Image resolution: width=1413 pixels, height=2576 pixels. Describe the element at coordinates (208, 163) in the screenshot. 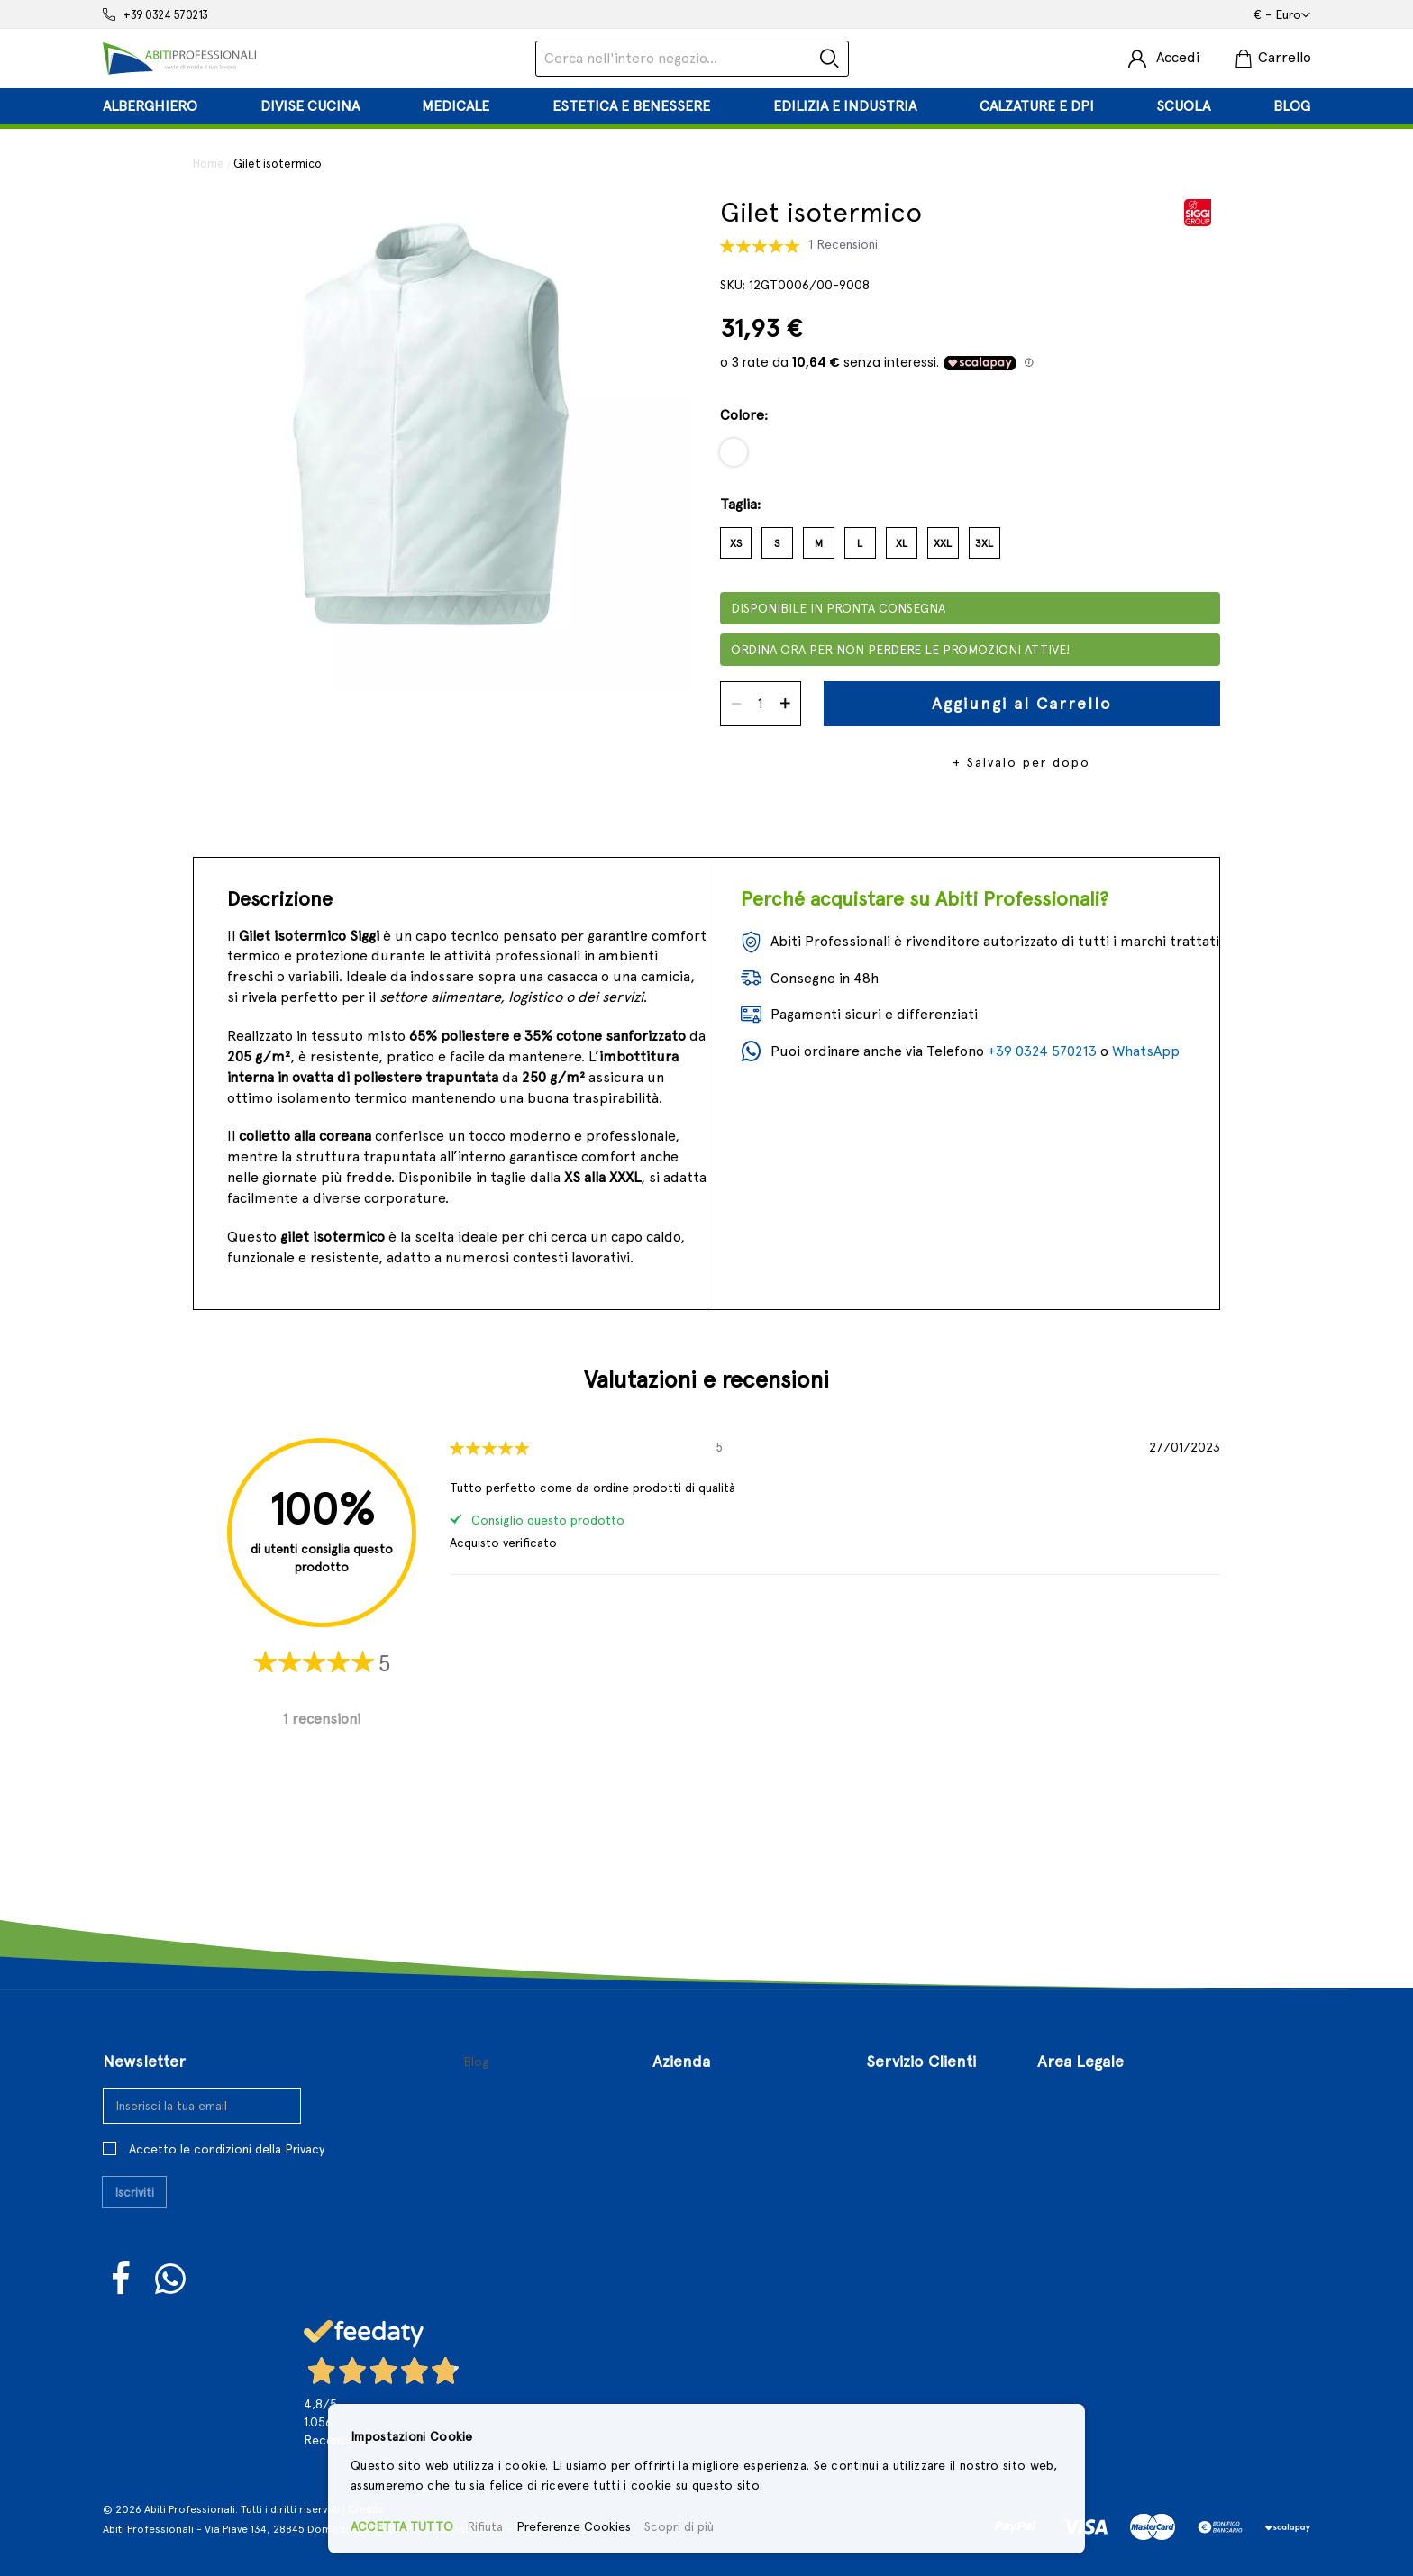

I see `Home` at that location.